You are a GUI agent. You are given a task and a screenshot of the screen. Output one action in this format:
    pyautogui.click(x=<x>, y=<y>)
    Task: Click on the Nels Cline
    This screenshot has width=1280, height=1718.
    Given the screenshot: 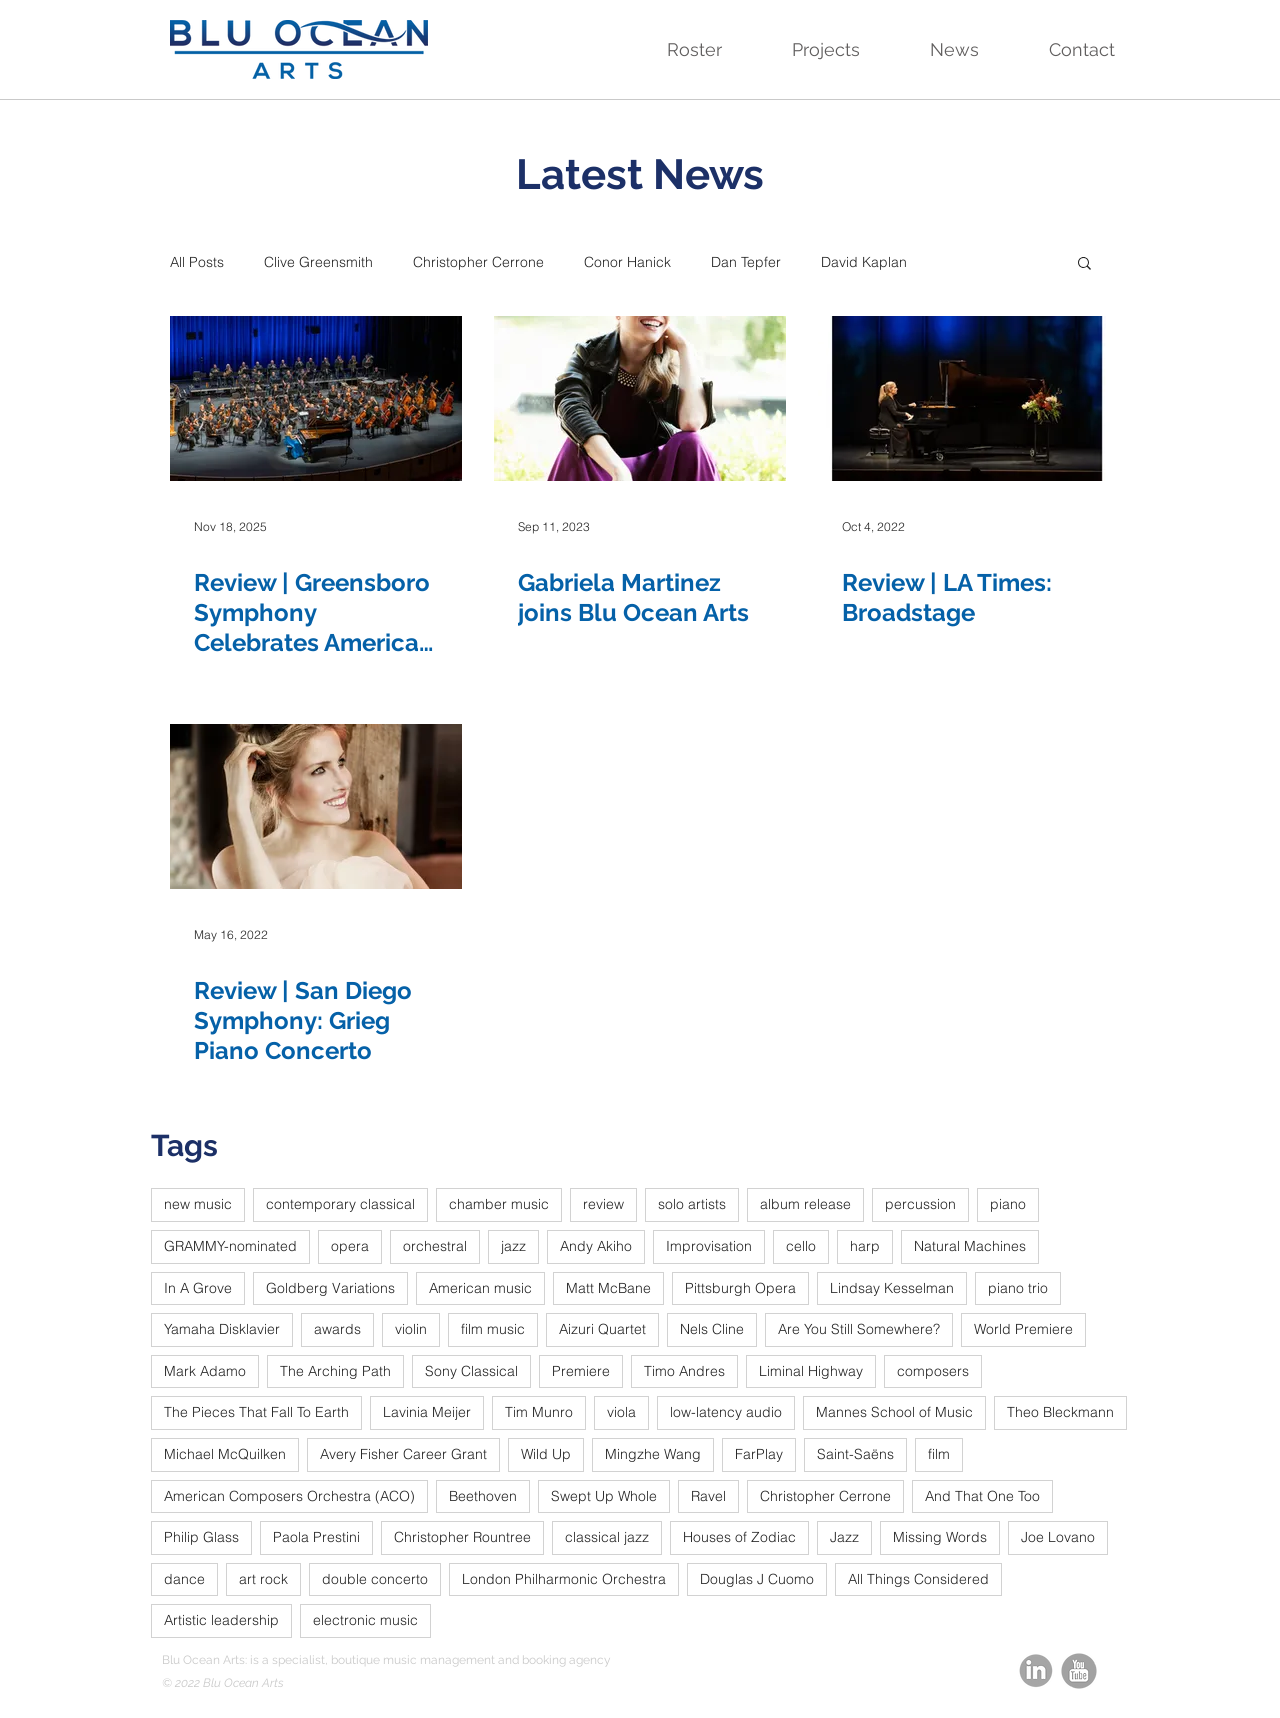 What is the action you would take?
    pyautogui.click(x=712, y=1329)
    